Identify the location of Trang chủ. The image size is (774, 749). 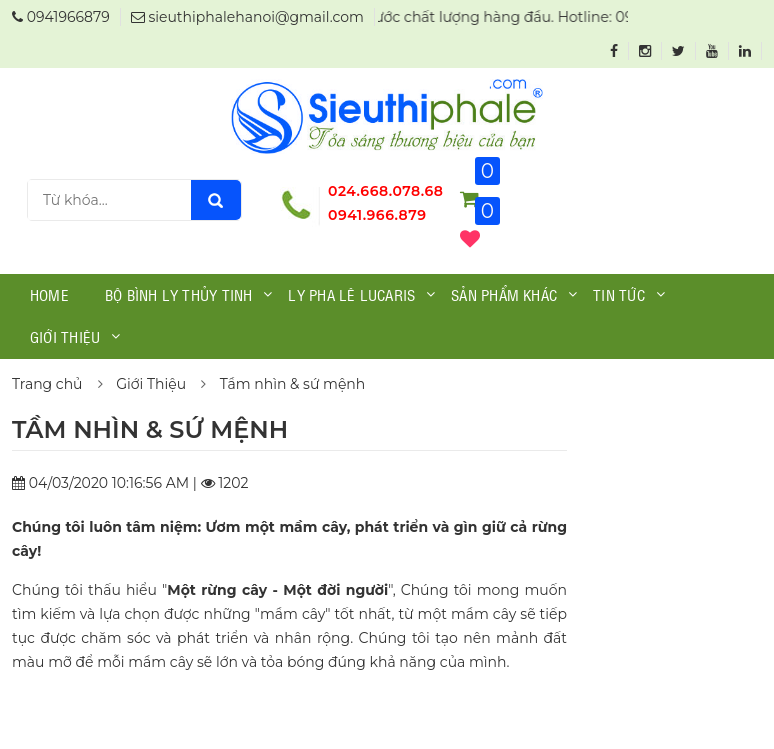
(47, 384).